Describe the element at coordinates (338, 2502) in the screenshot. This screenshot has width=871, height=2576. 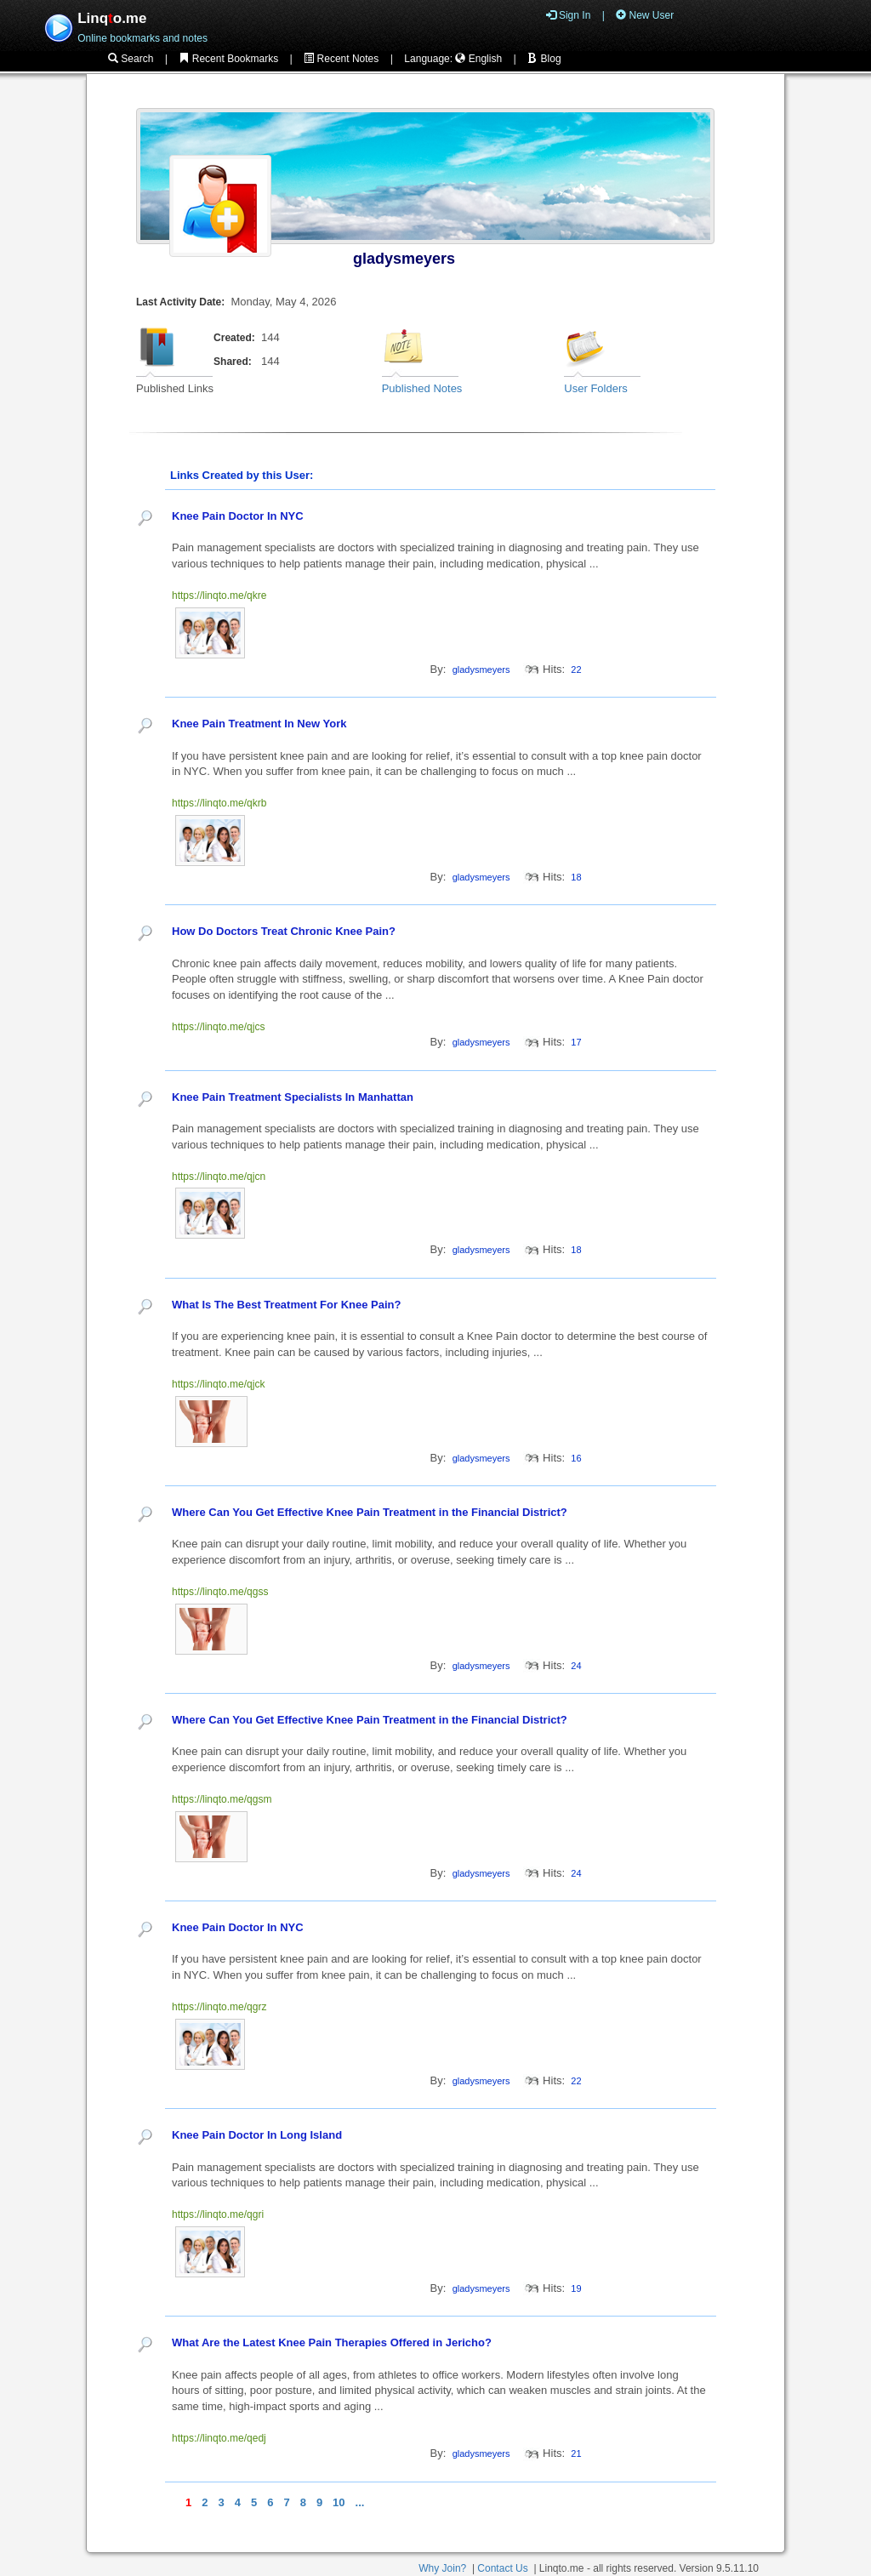
I see `10` at that location.